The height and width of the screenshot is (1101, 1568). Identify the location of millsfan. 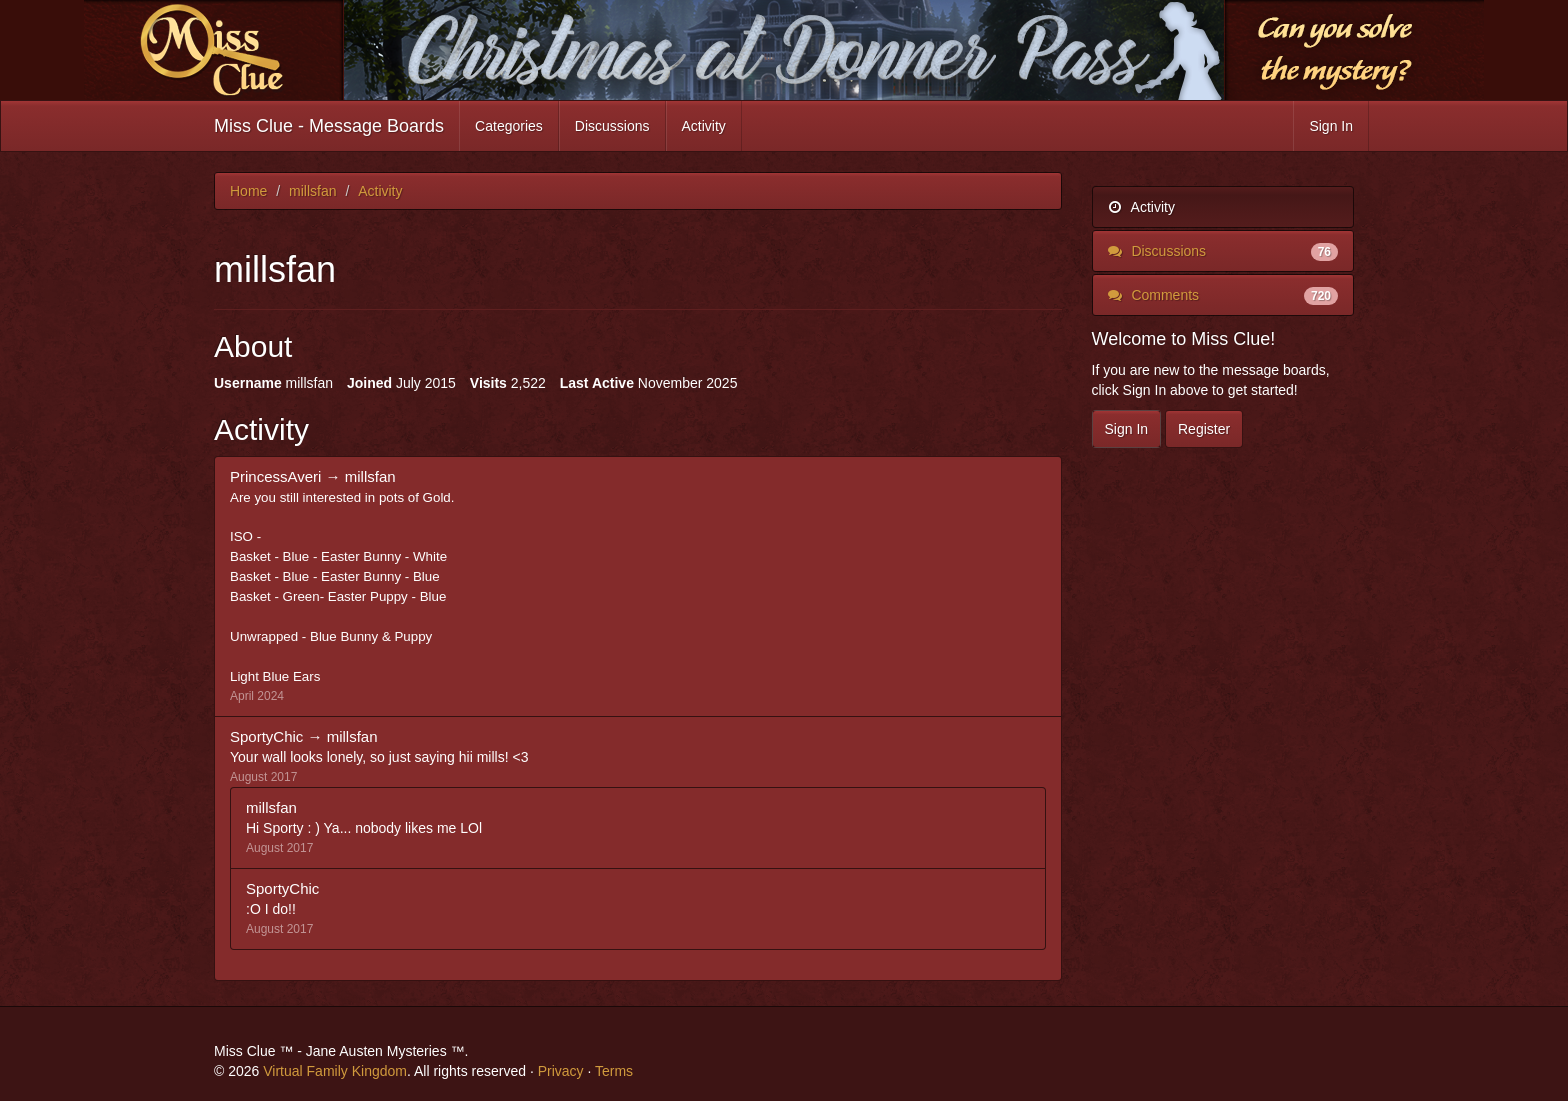
(370, 476).